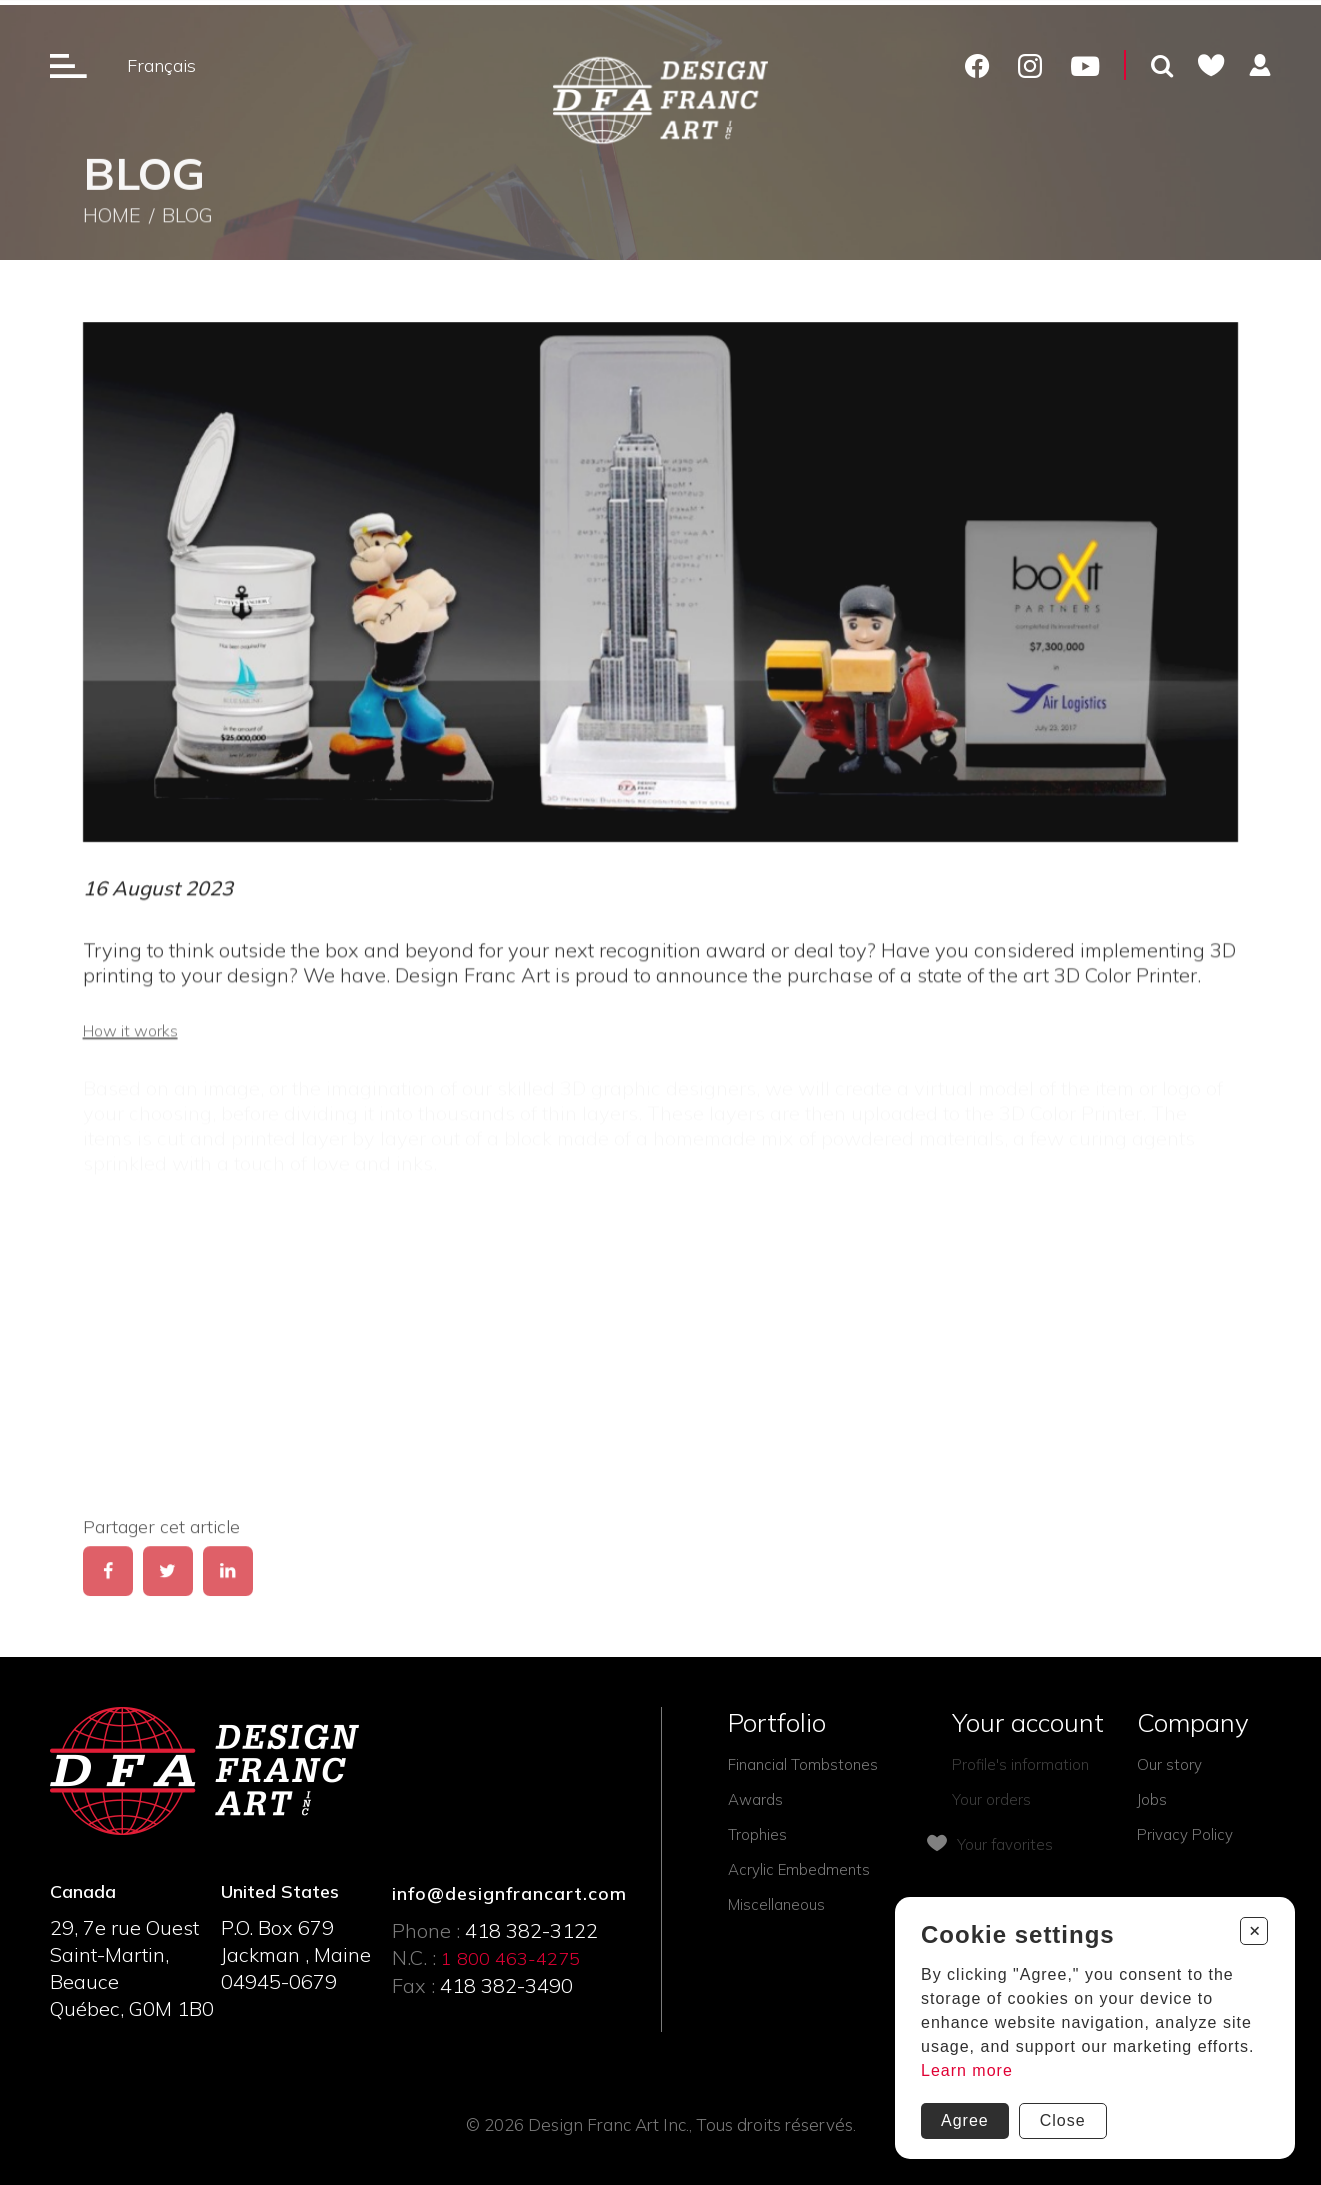  What do you see at coordinates (1063, 2120) in the screenshot?
I see `Close` at bounding box center [1063, 2120].